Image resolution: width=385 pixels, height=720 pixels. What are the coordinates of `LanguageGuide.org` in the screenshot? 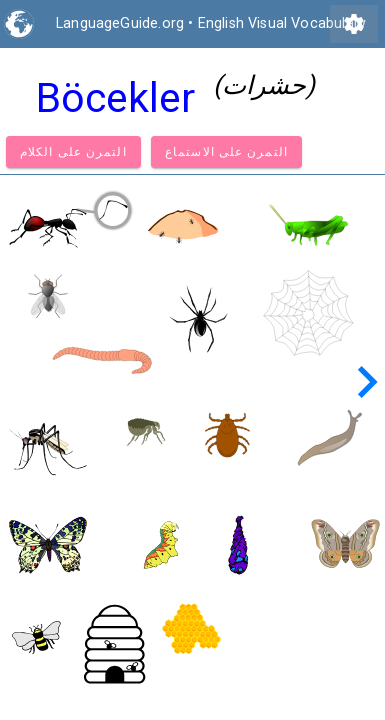 It's located at (120, 23).